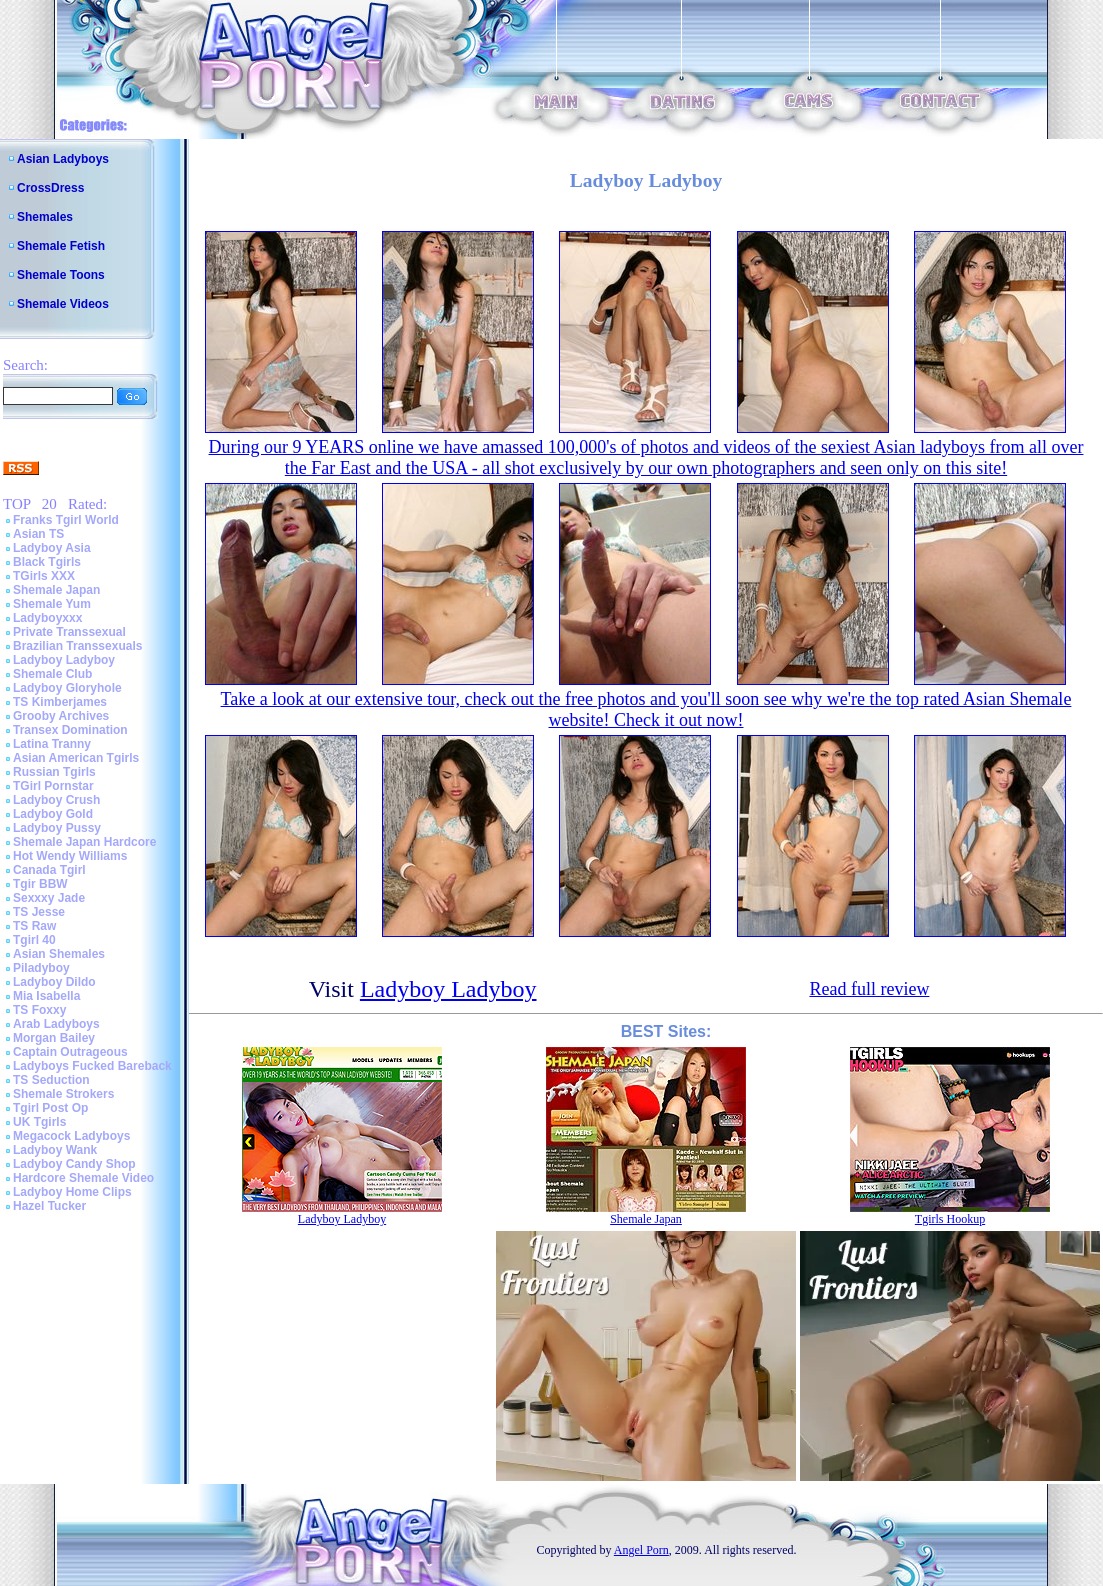 The height and width of the screenshot is (1586, 1103). Describe the element at coordinates (52, 604) in the screenshot. I see `Shemale Yum` at that location.